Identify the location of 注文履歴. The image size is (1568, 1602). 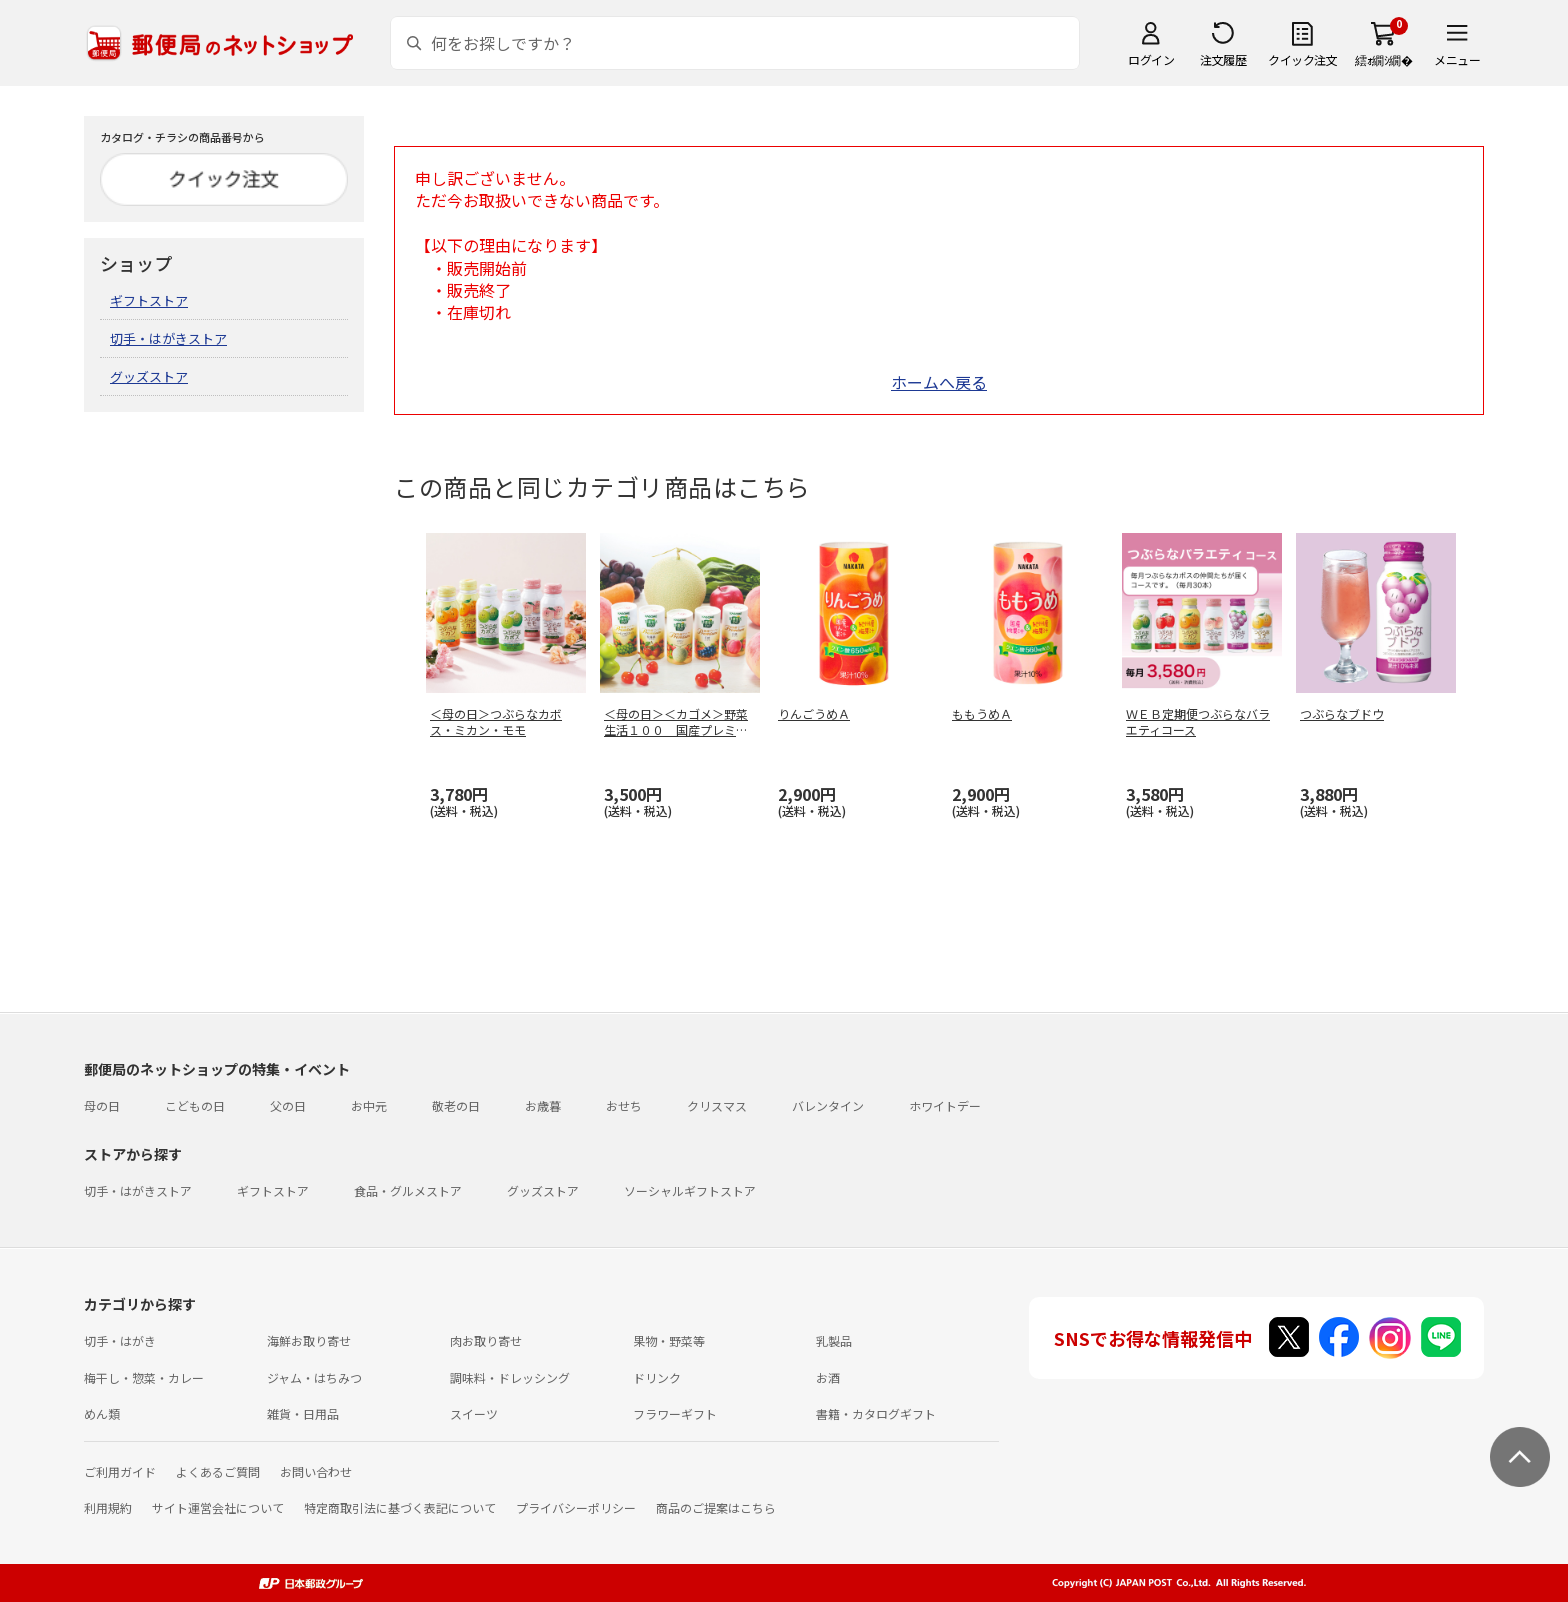
(1223, 59).